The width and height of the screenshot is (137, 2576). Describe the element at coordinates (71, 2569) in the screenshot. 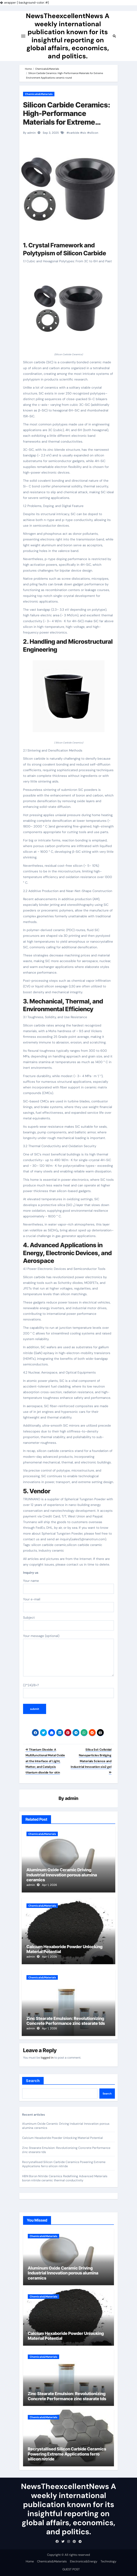

I see `GUEST POST` at that location.